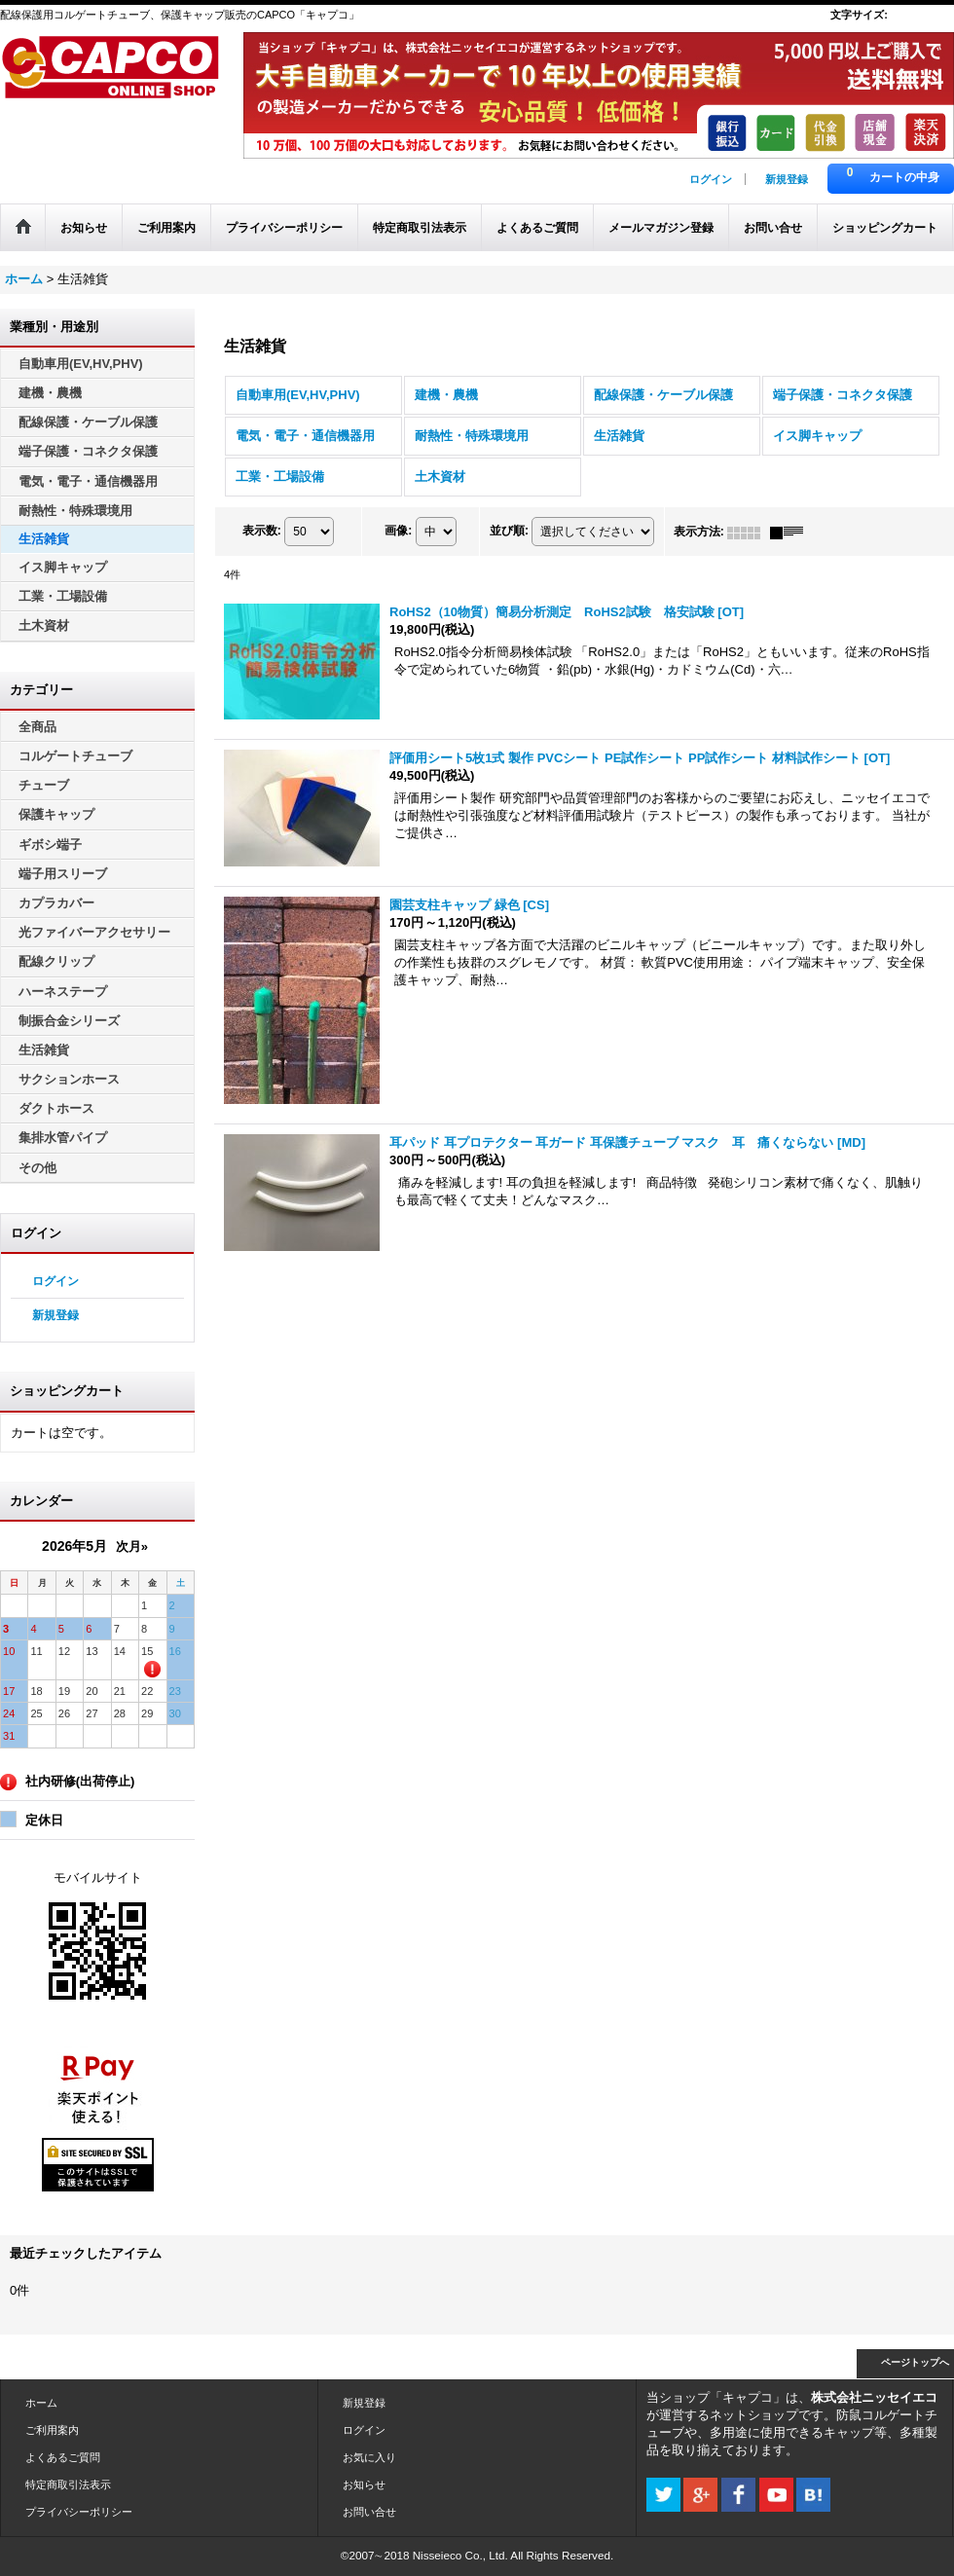  Describe the element at coordinates (68, 2484) in the screenshot. I see `特定商取引法表示` at that location.